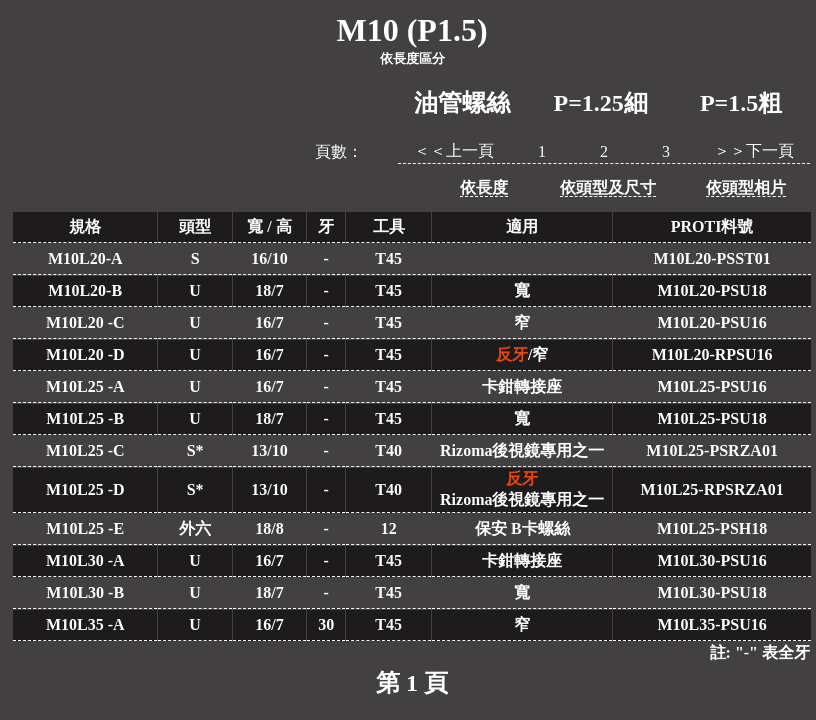 This screenshot has height=720, width=816. Describe the element at coordinates (601, 103) in the screenshot. I see `P=1.25細` at that location.